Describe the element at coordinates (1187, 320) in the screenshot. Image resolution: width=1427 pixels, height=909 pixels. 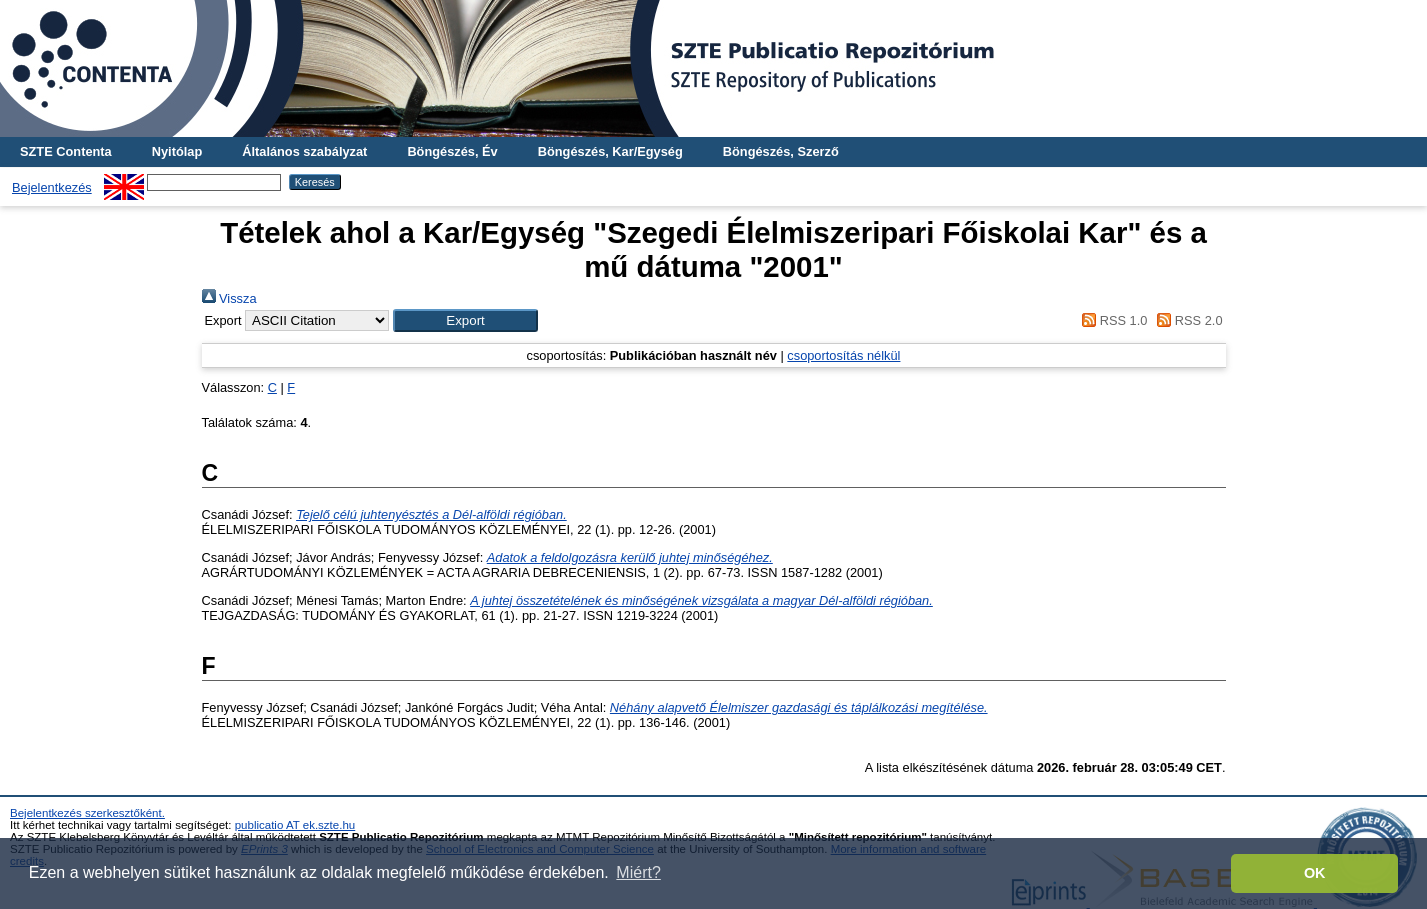
I see `RSS 2.0` at that location.